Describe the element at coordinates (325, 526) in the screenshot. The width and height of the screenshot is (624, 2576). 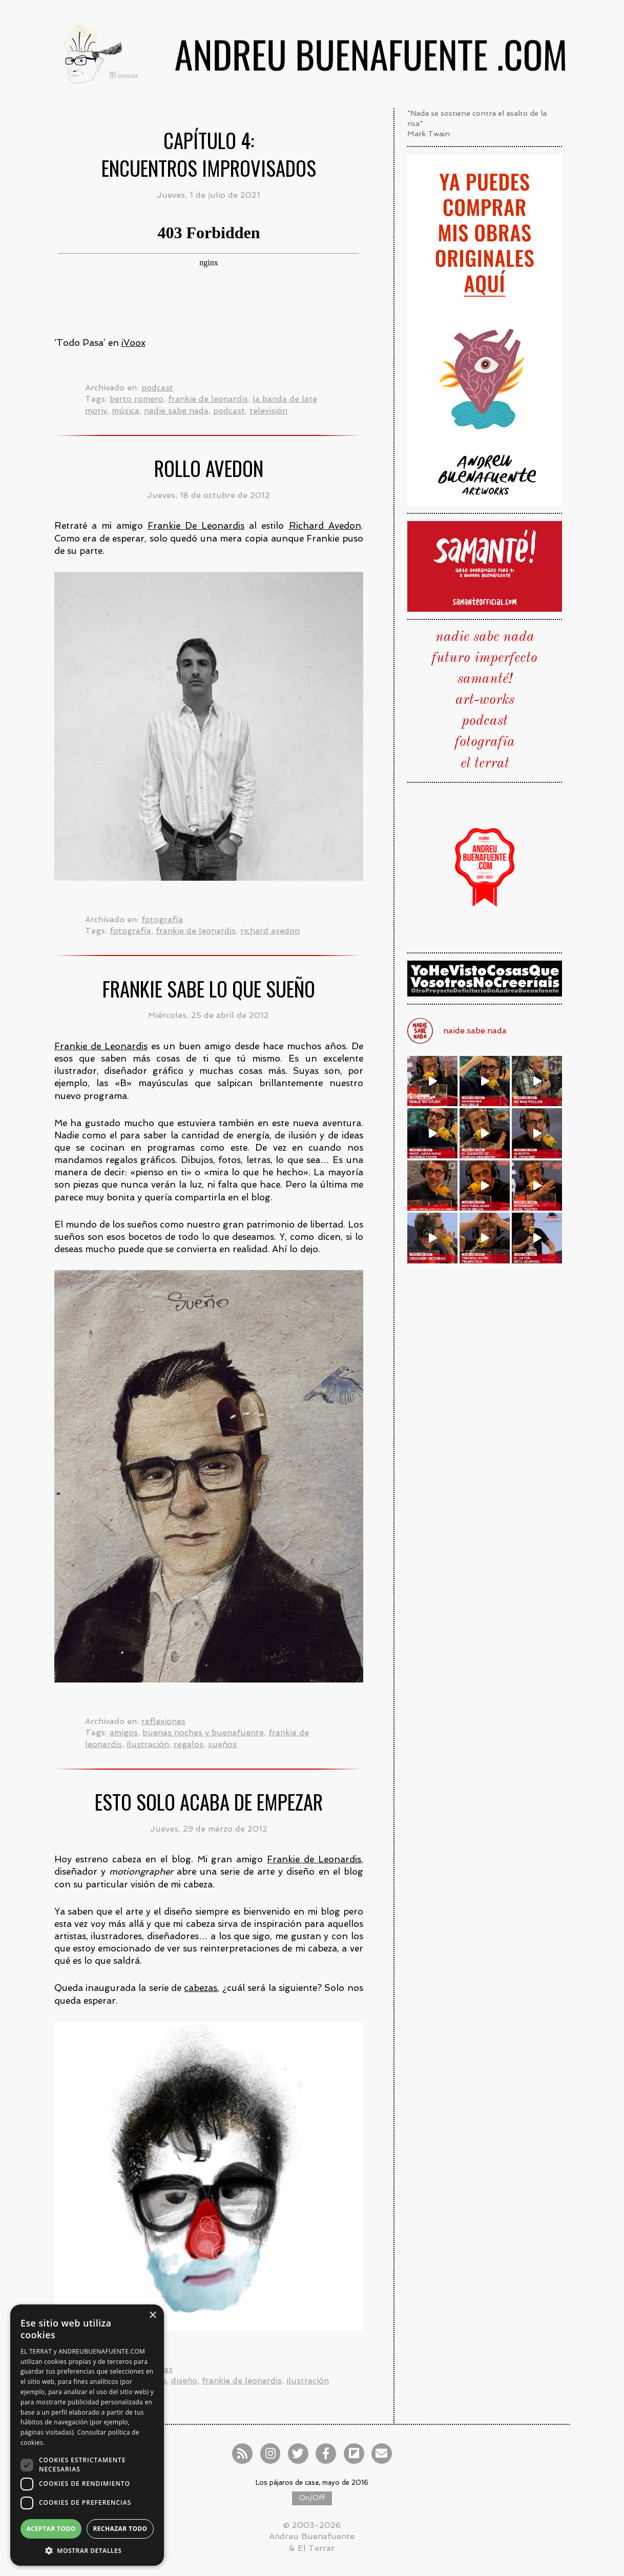
I see `Richard Avedon` at that location.